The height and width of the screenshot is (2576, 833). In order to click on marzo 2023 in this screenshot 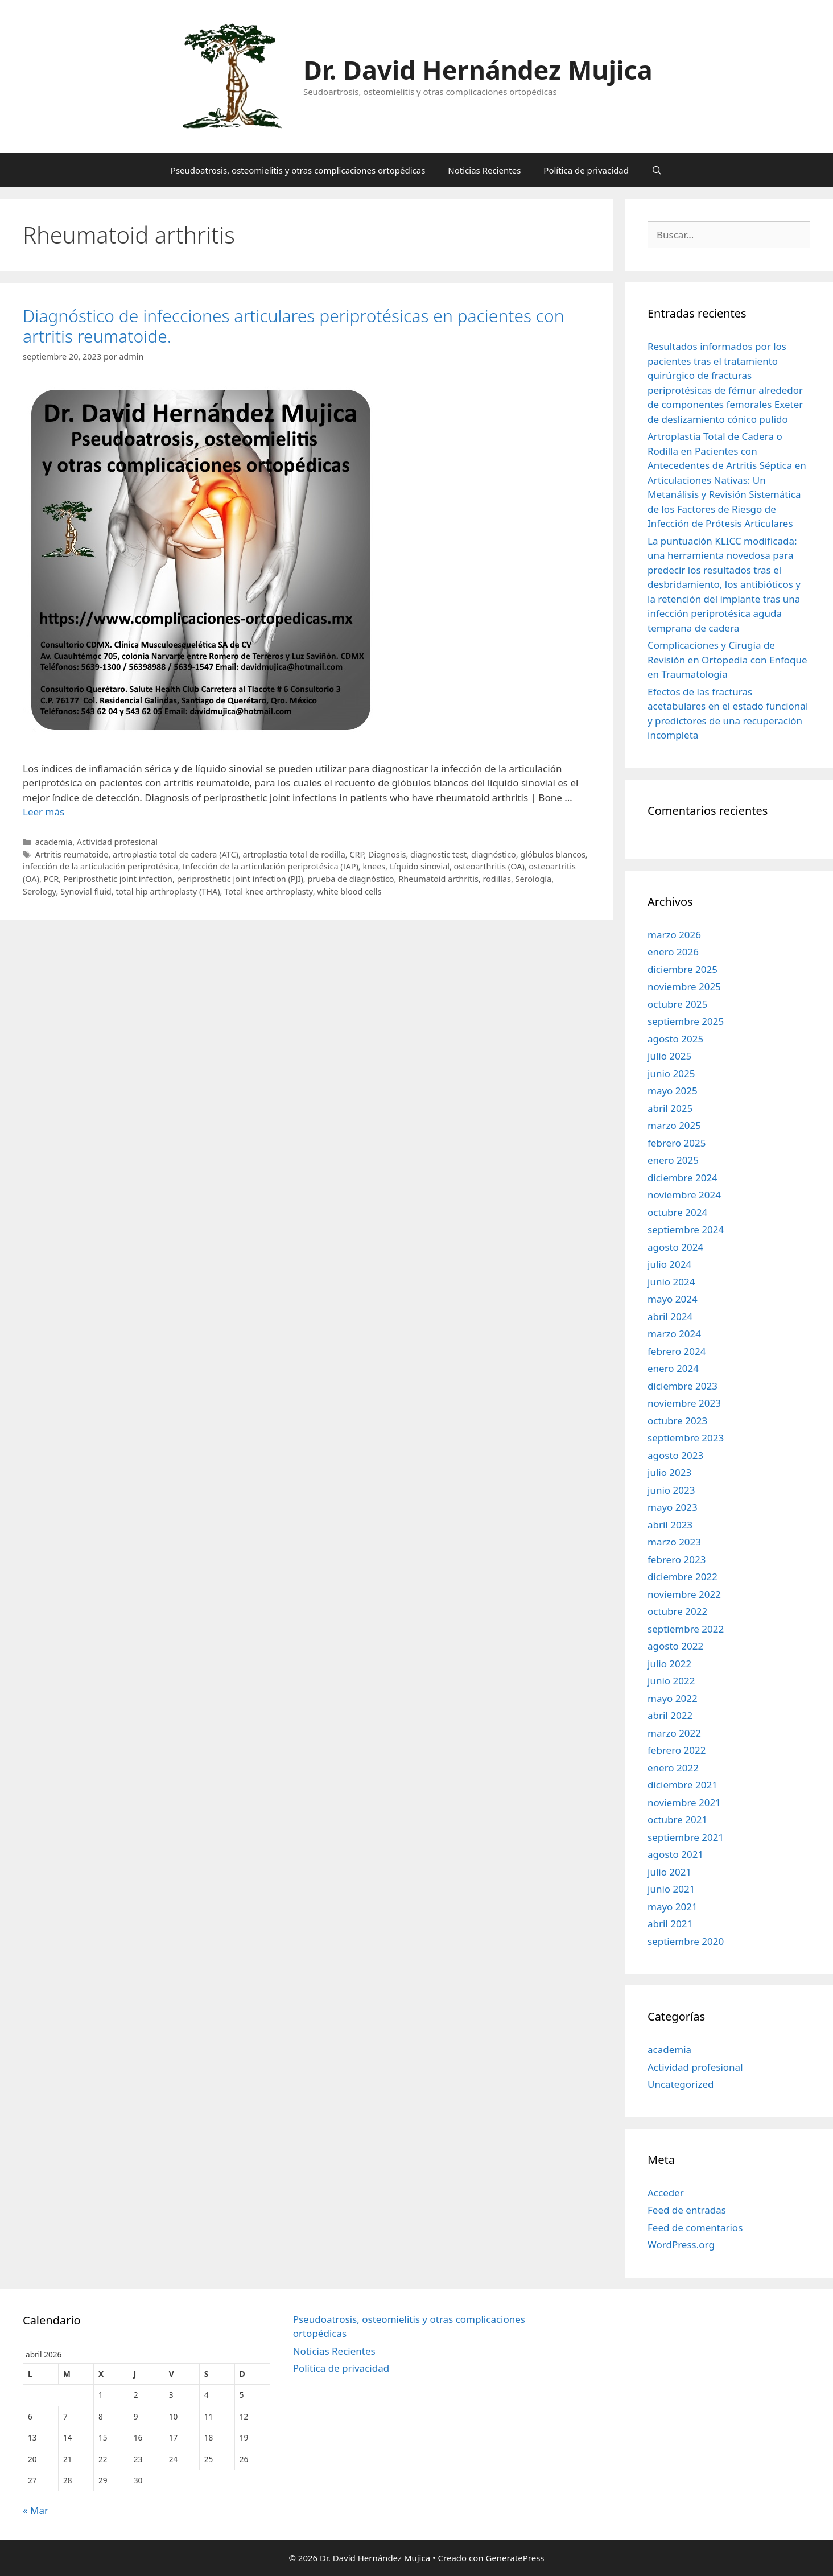, I will do `click(674, 1541)`.